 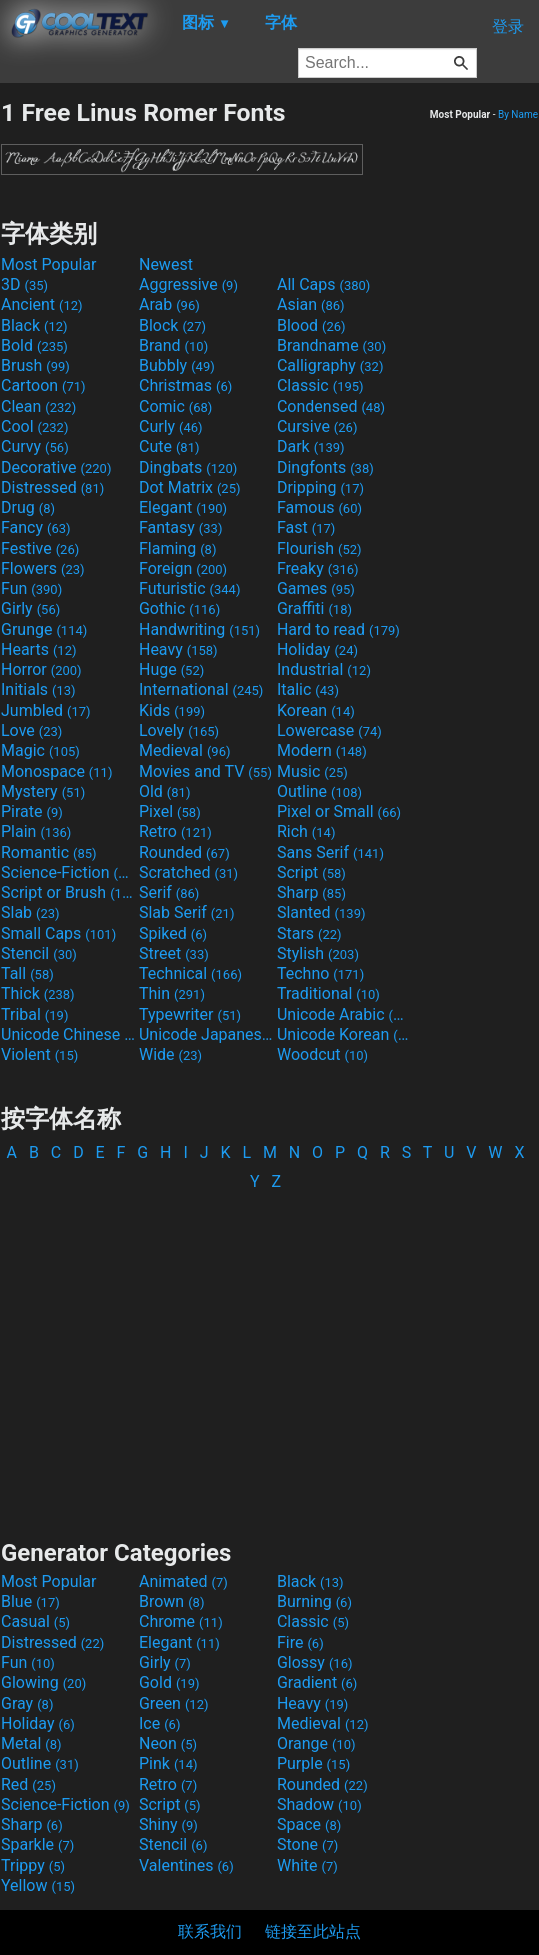 What do you see at coordinates (49, 852) in the screenshot?
I see `Romantic` at bounding box center [49, 852].